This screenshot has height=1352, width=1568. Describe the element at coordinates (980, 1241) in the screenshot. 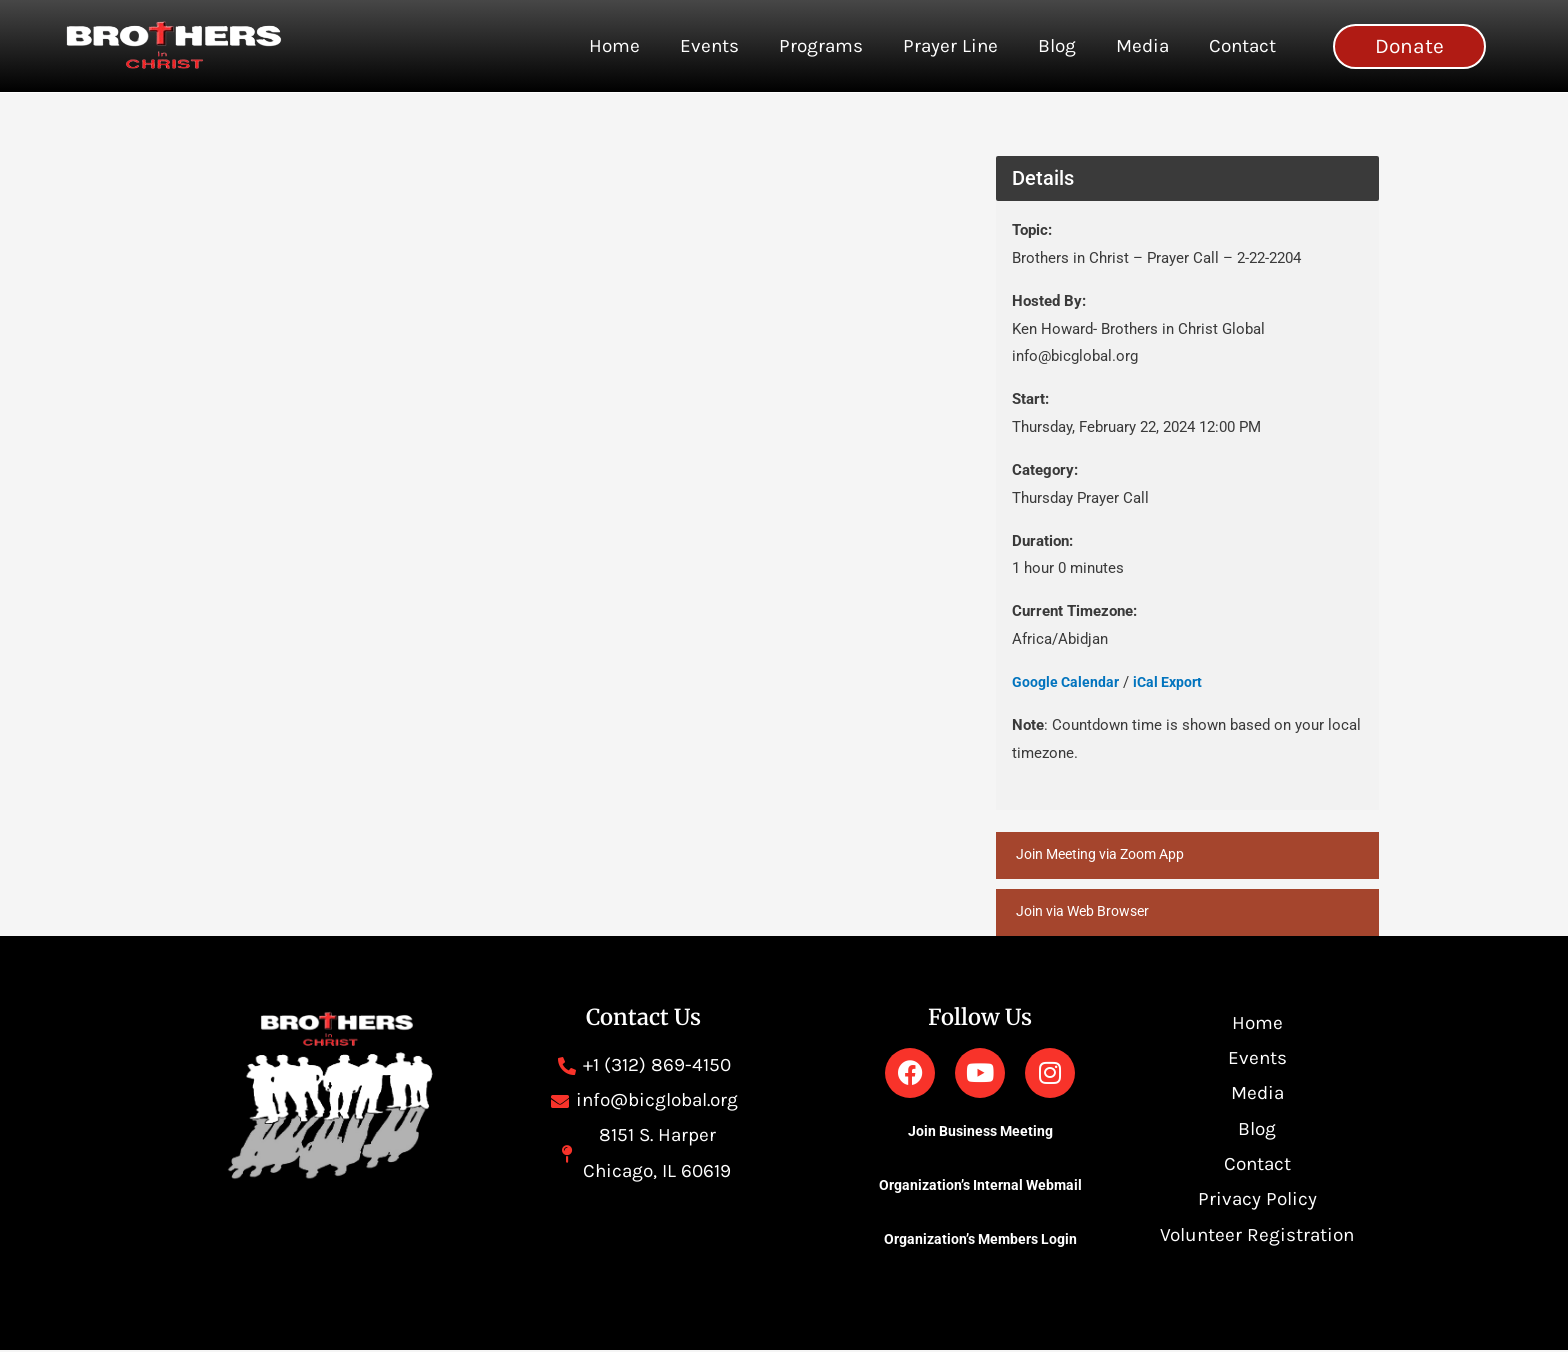

I see `Organization’s Members Login` at that location.